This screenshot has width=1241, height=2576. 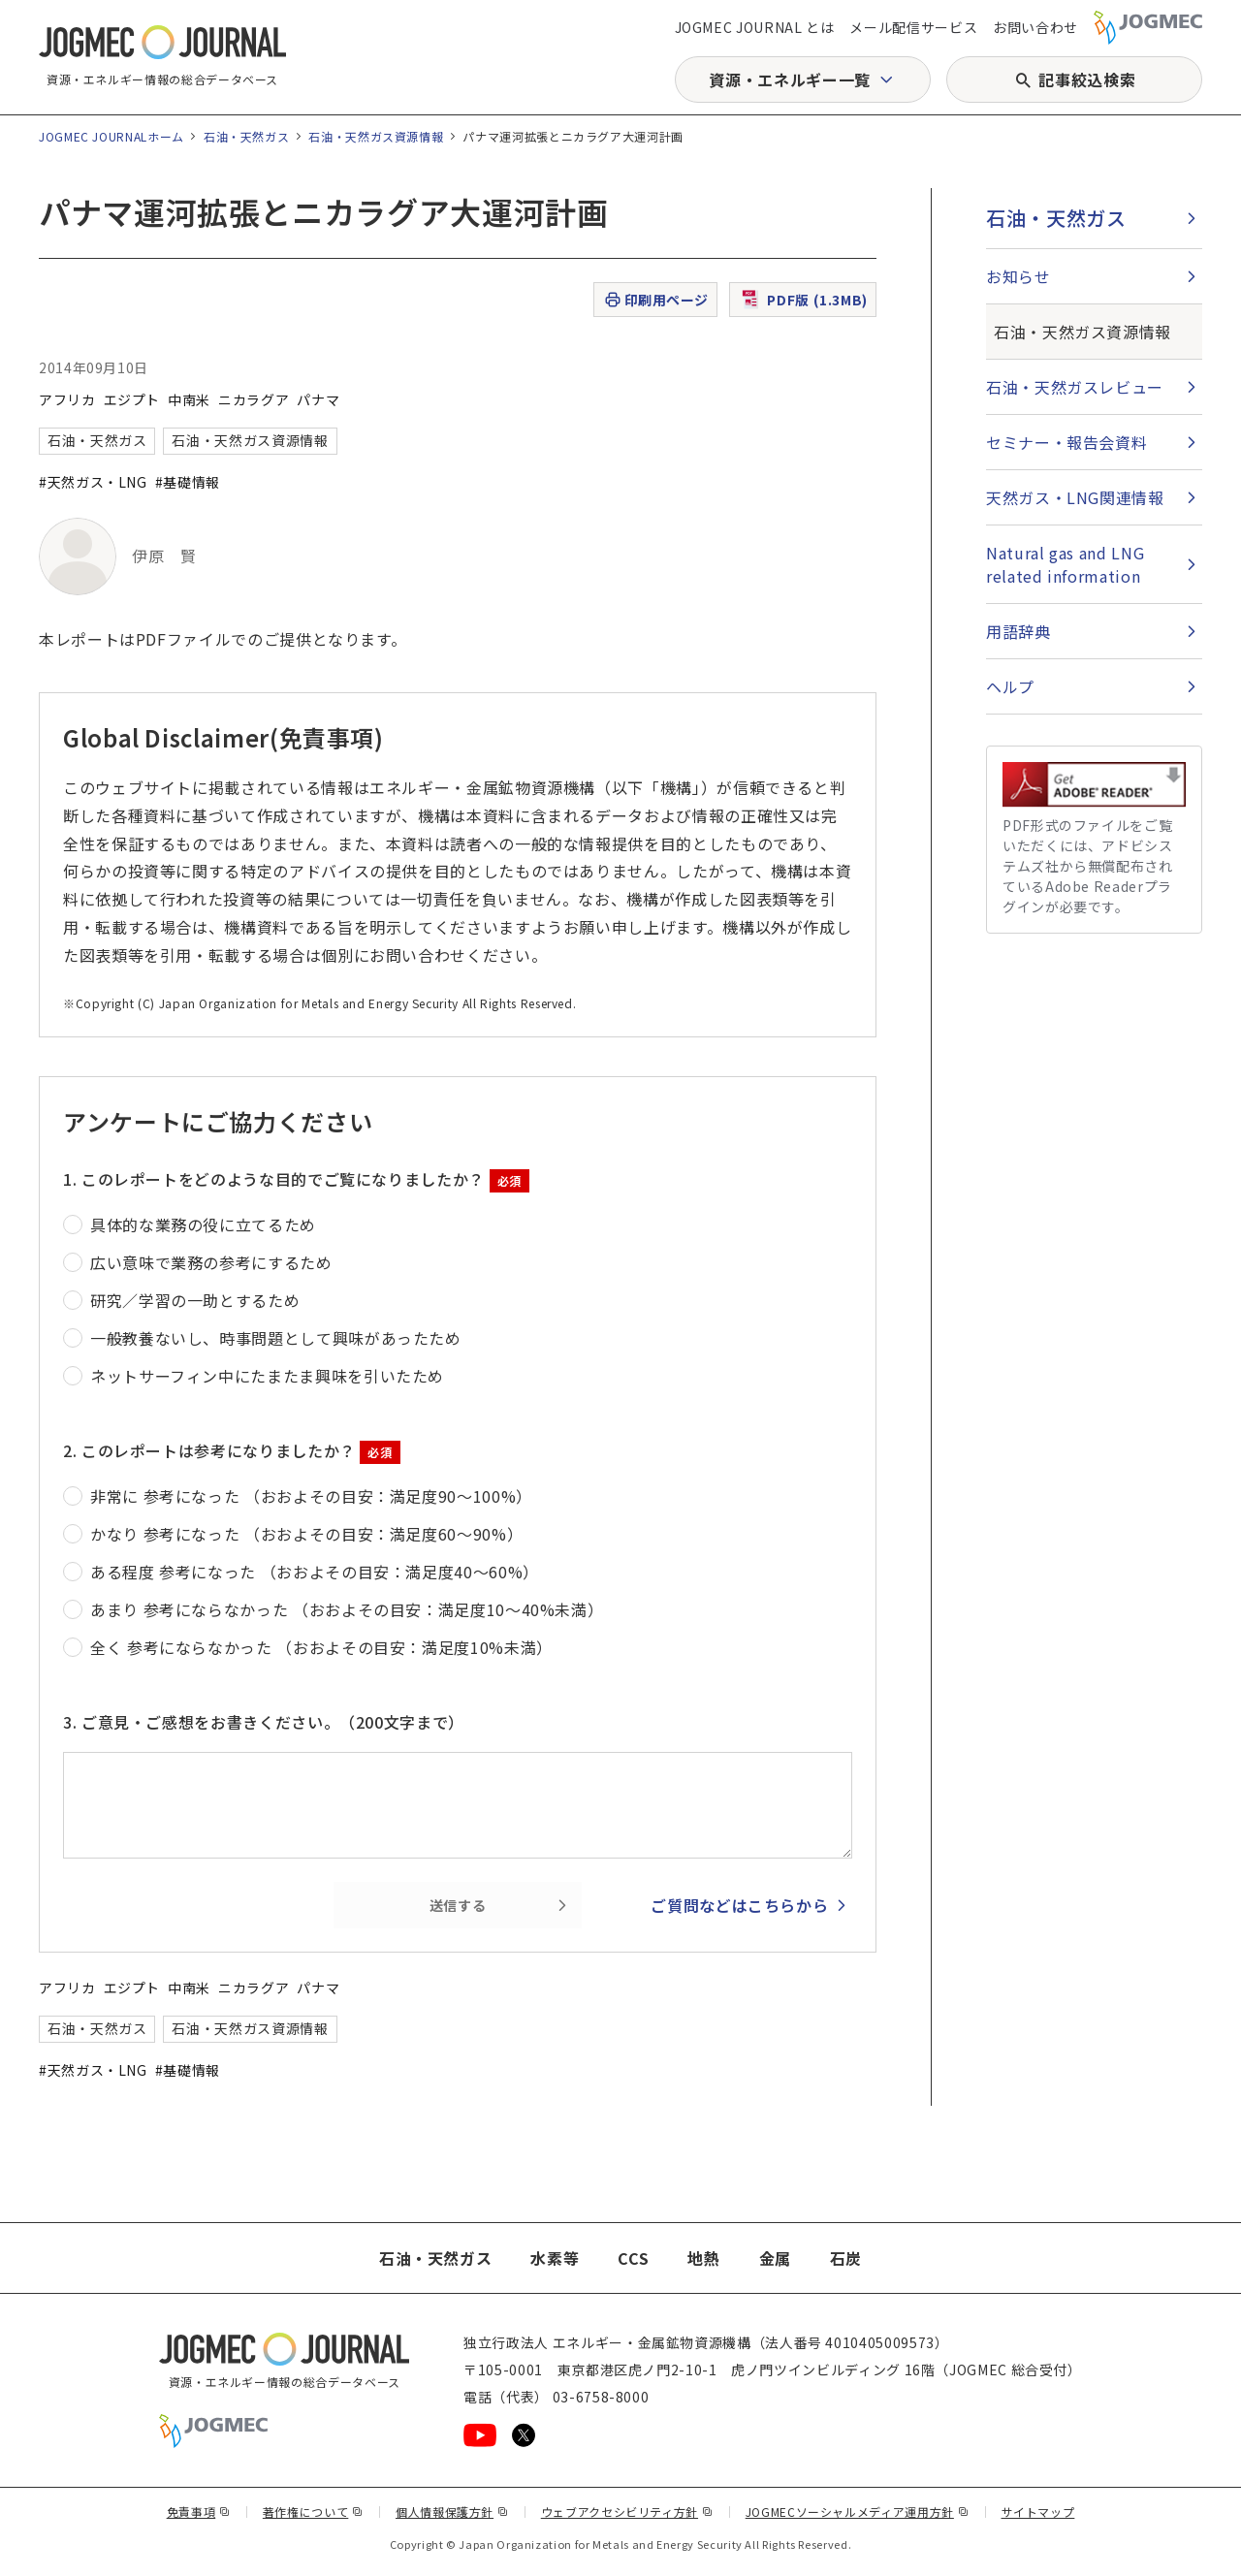 I want to click on 石油・天然ガスレビュー, so click(x=1074, y=386).